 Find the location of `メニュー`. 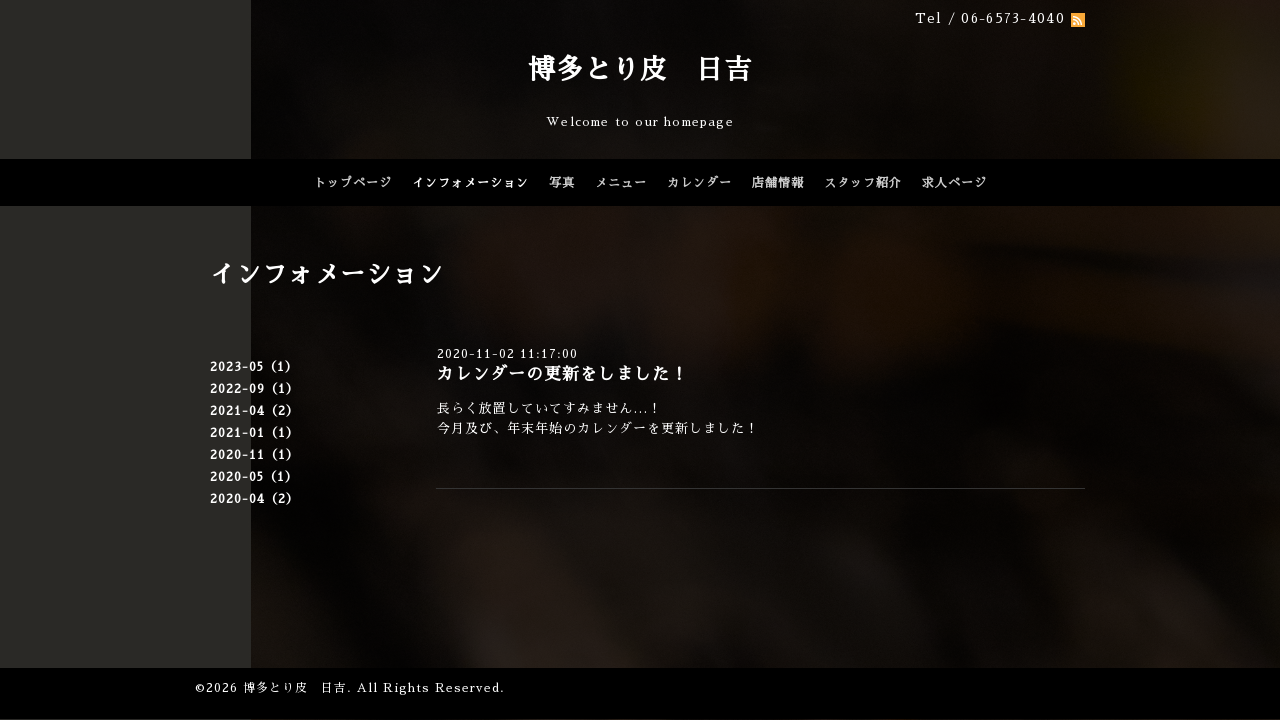

メニュー is located at coordinates (621, 183).